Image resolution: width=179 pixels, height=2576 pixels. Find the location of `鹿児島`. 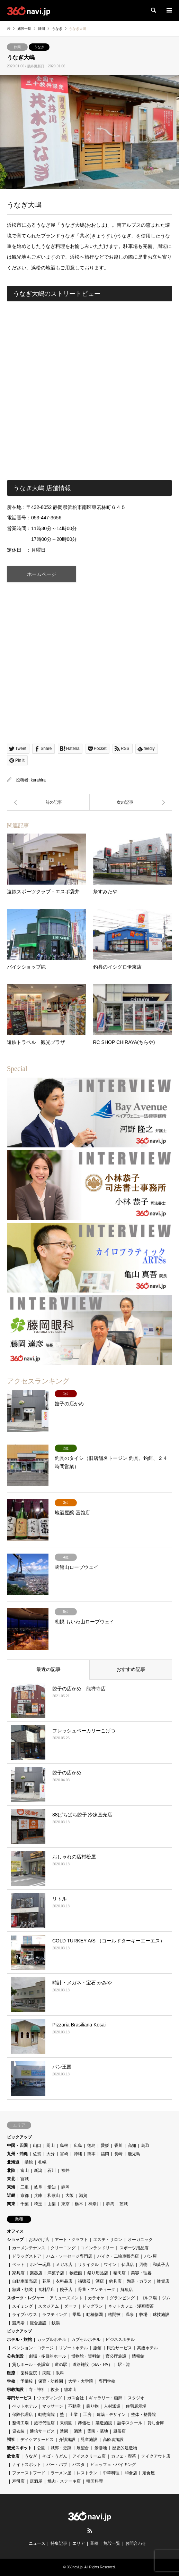

鹿児島 is located at coordinates (134, 2153).